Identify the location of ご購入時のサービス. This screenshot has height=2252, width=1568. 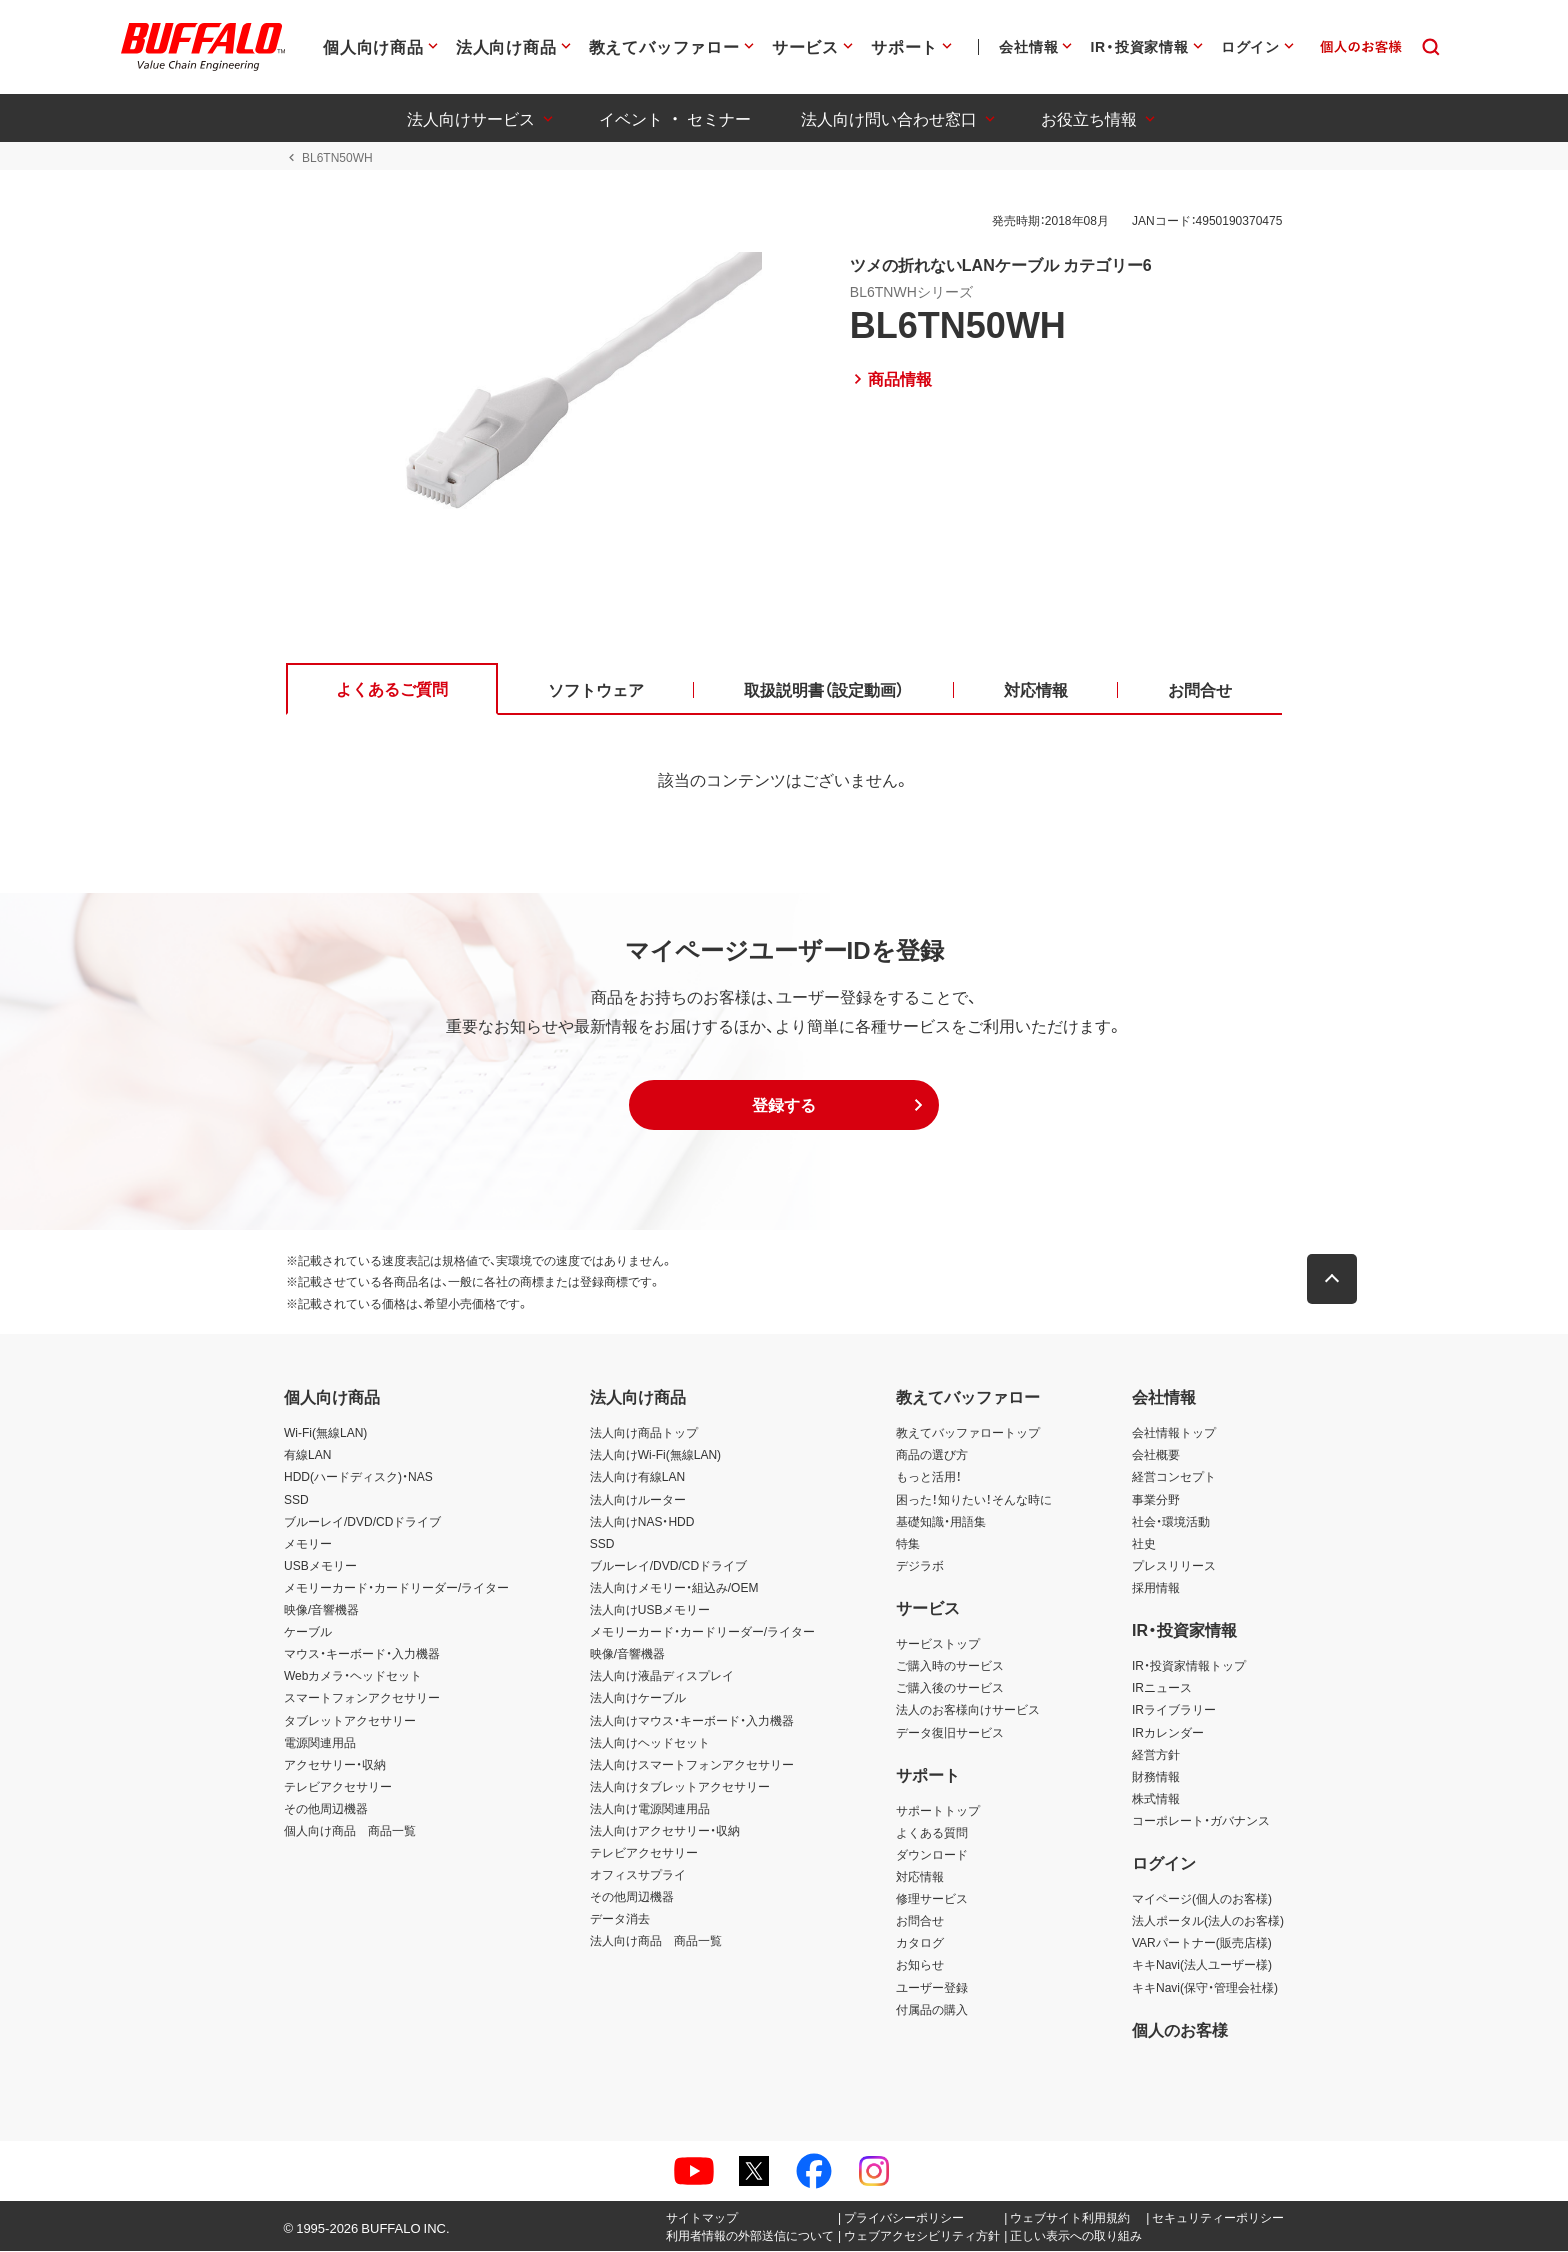
(950, 1666).